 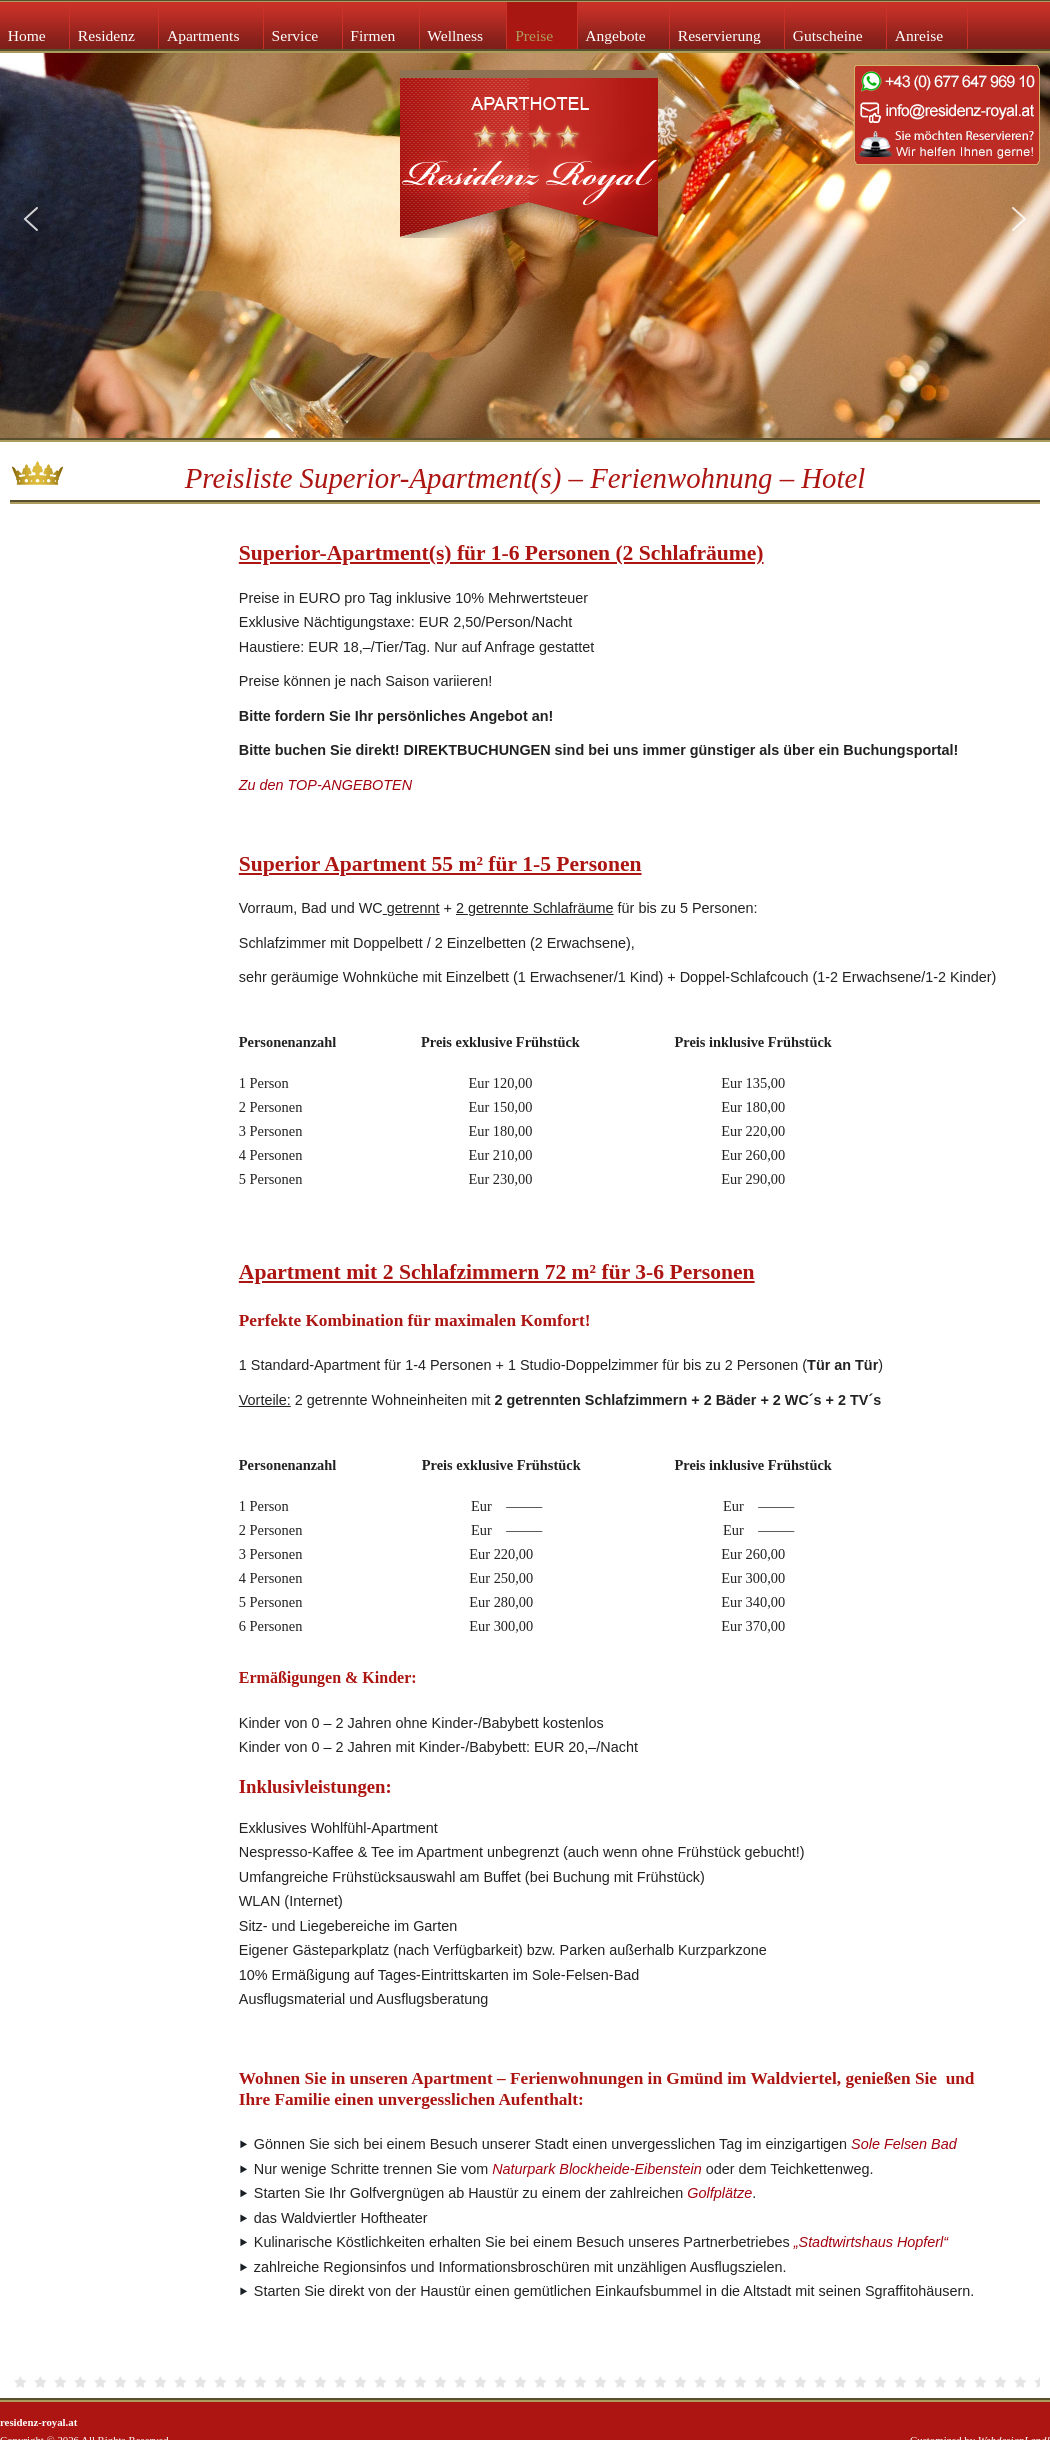 What do you see at coordinates (325, 785) in the screenshot?
I see `Zu den TOP-ANGEBOTEN` at bounding box center [325, 785].